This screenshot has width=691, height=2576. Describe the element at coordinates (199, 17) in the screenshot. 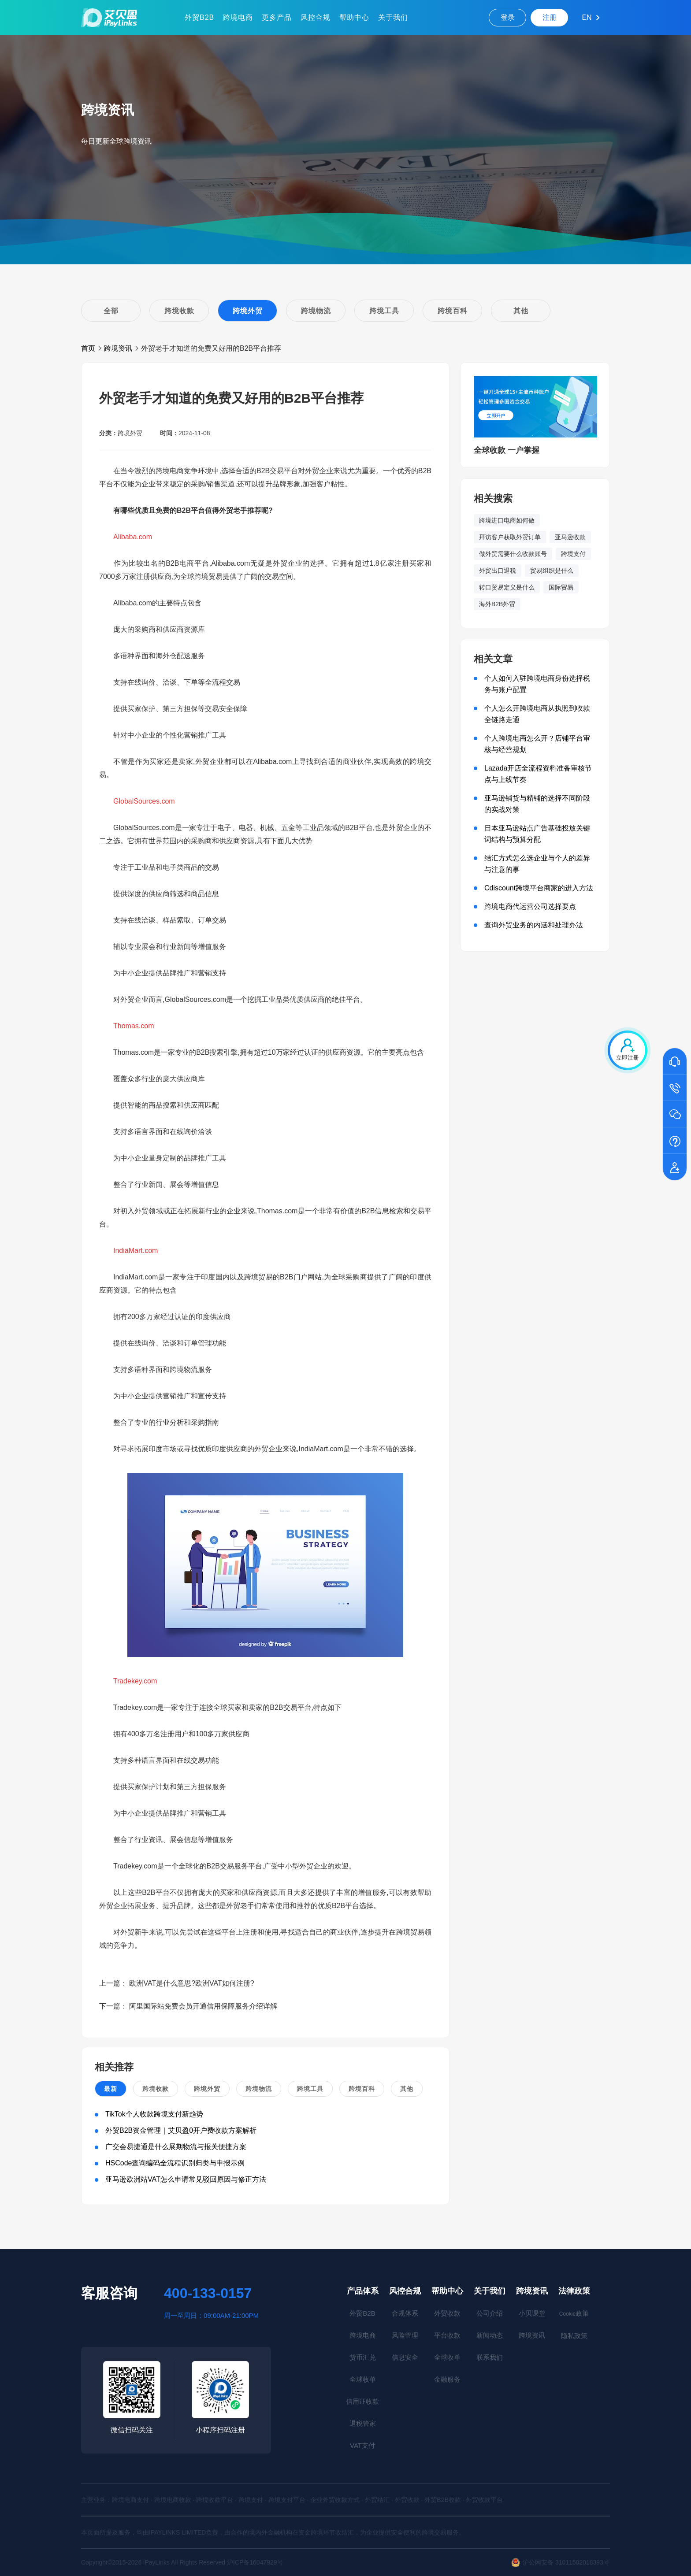

I see `外贸B2B` at that location.